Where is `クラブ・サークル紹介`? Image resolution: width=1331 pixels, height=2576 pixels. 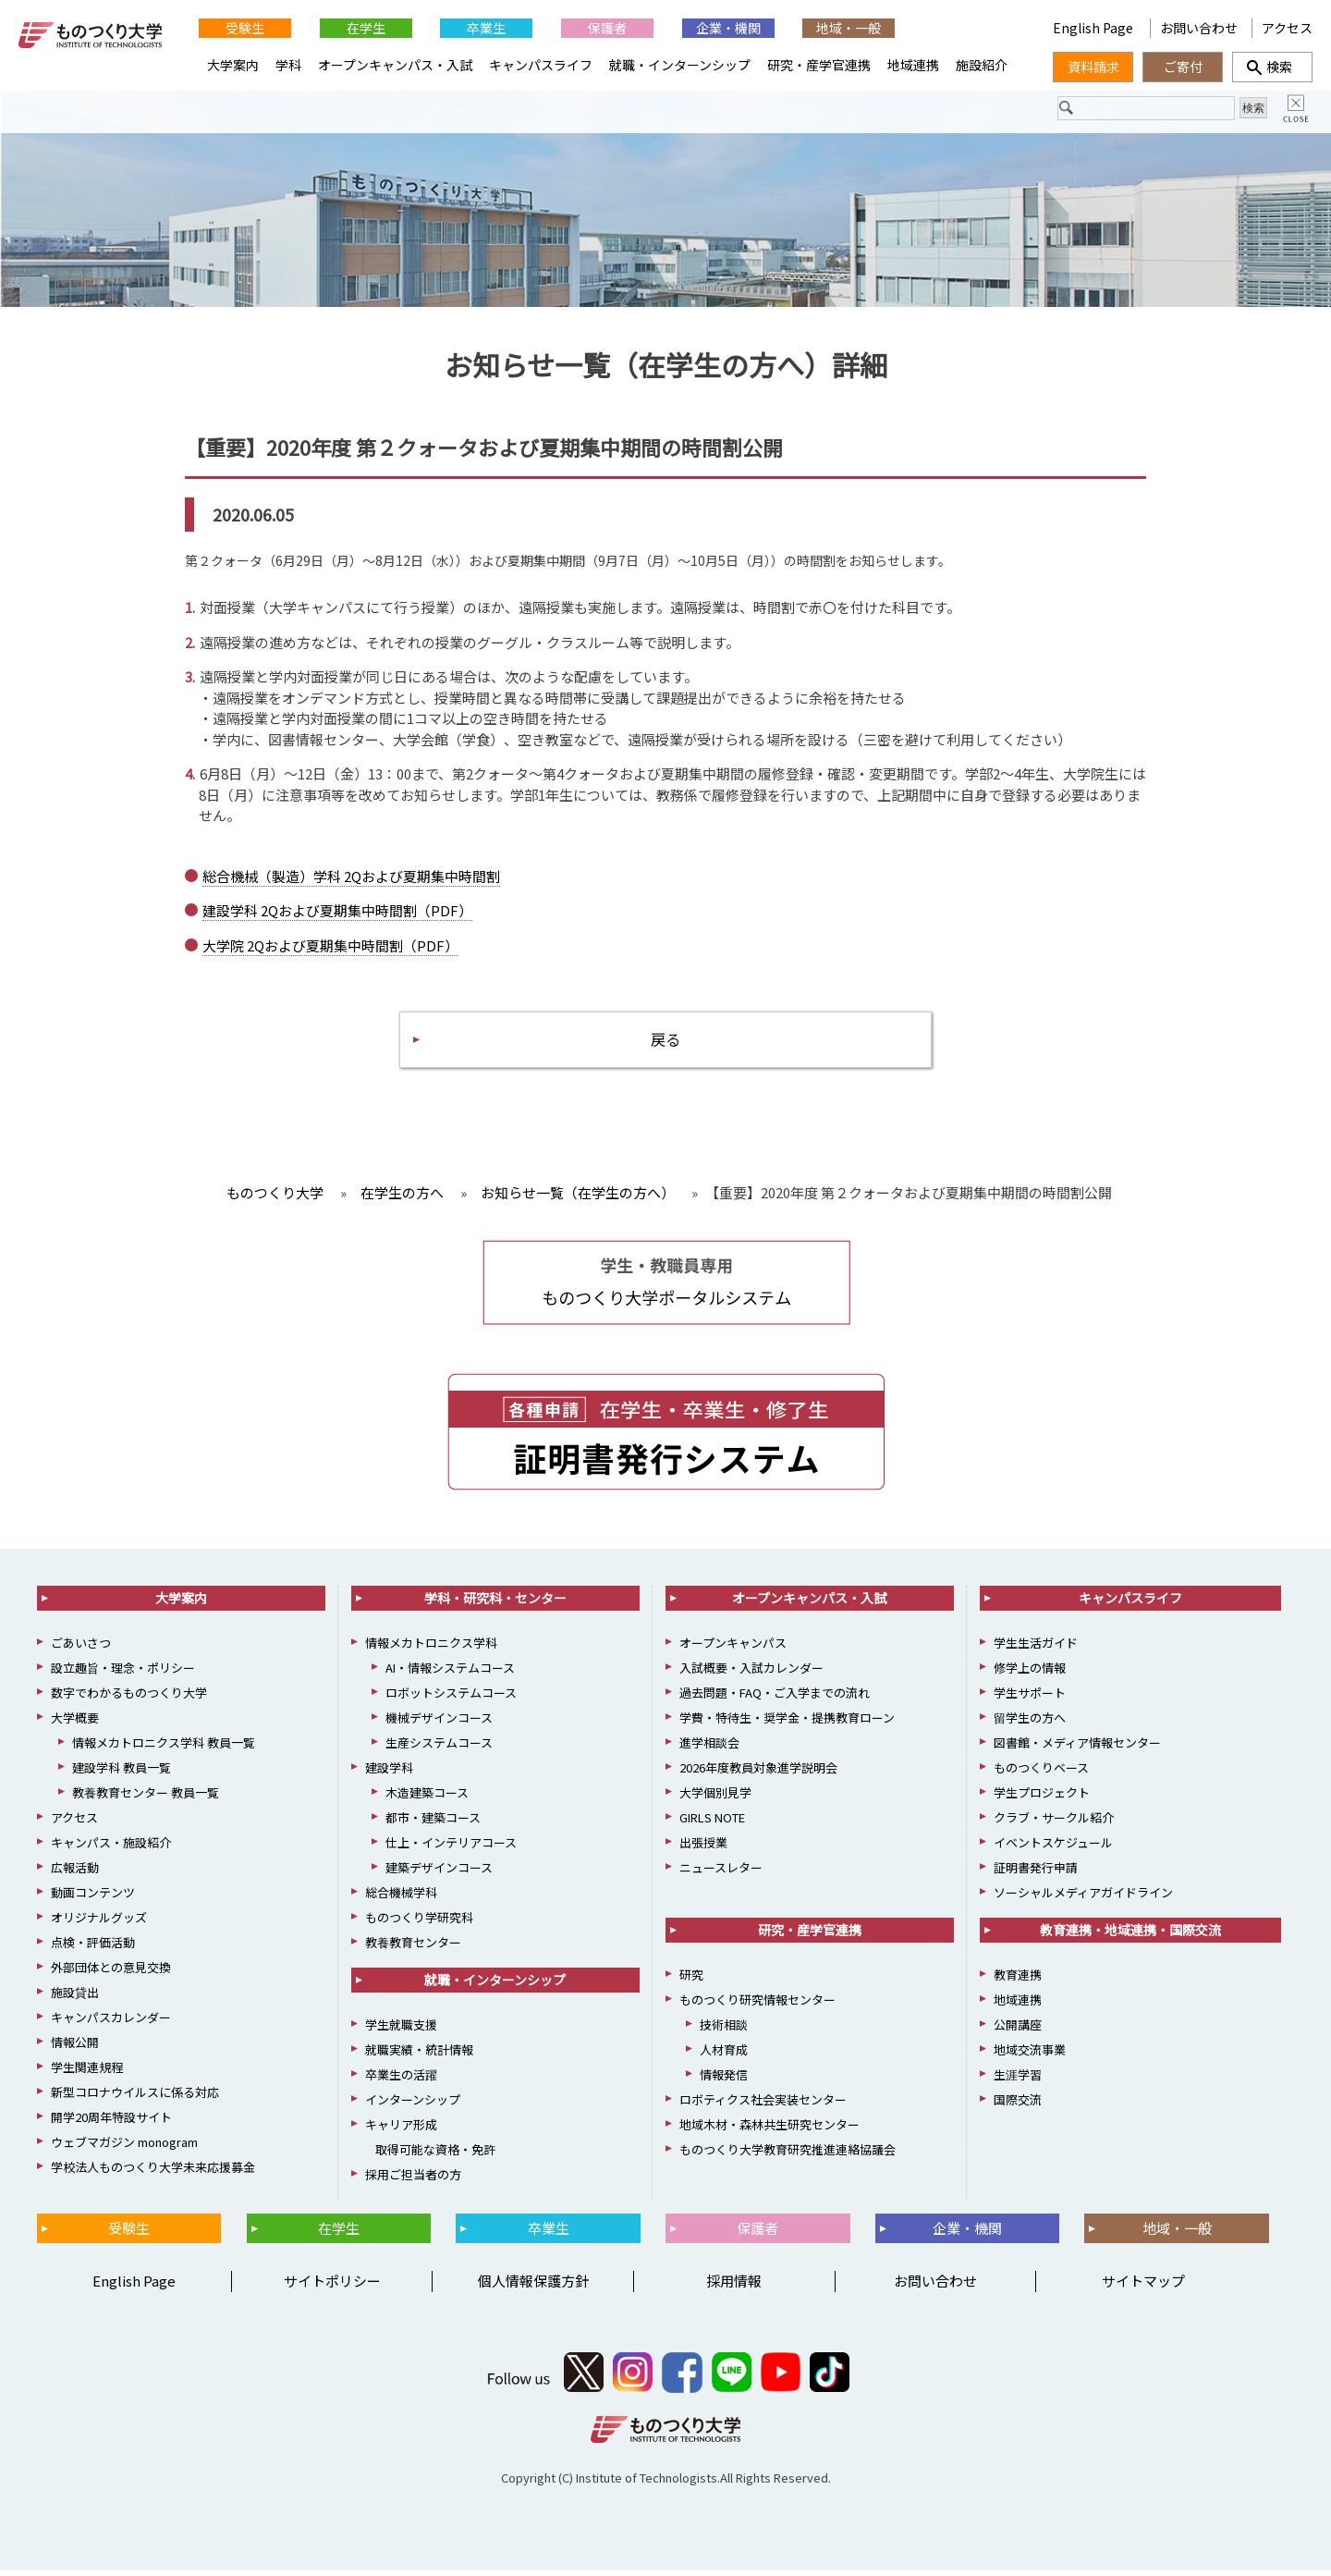 クラブ・サークル紹介 is located at coordinates (1054, 1824).